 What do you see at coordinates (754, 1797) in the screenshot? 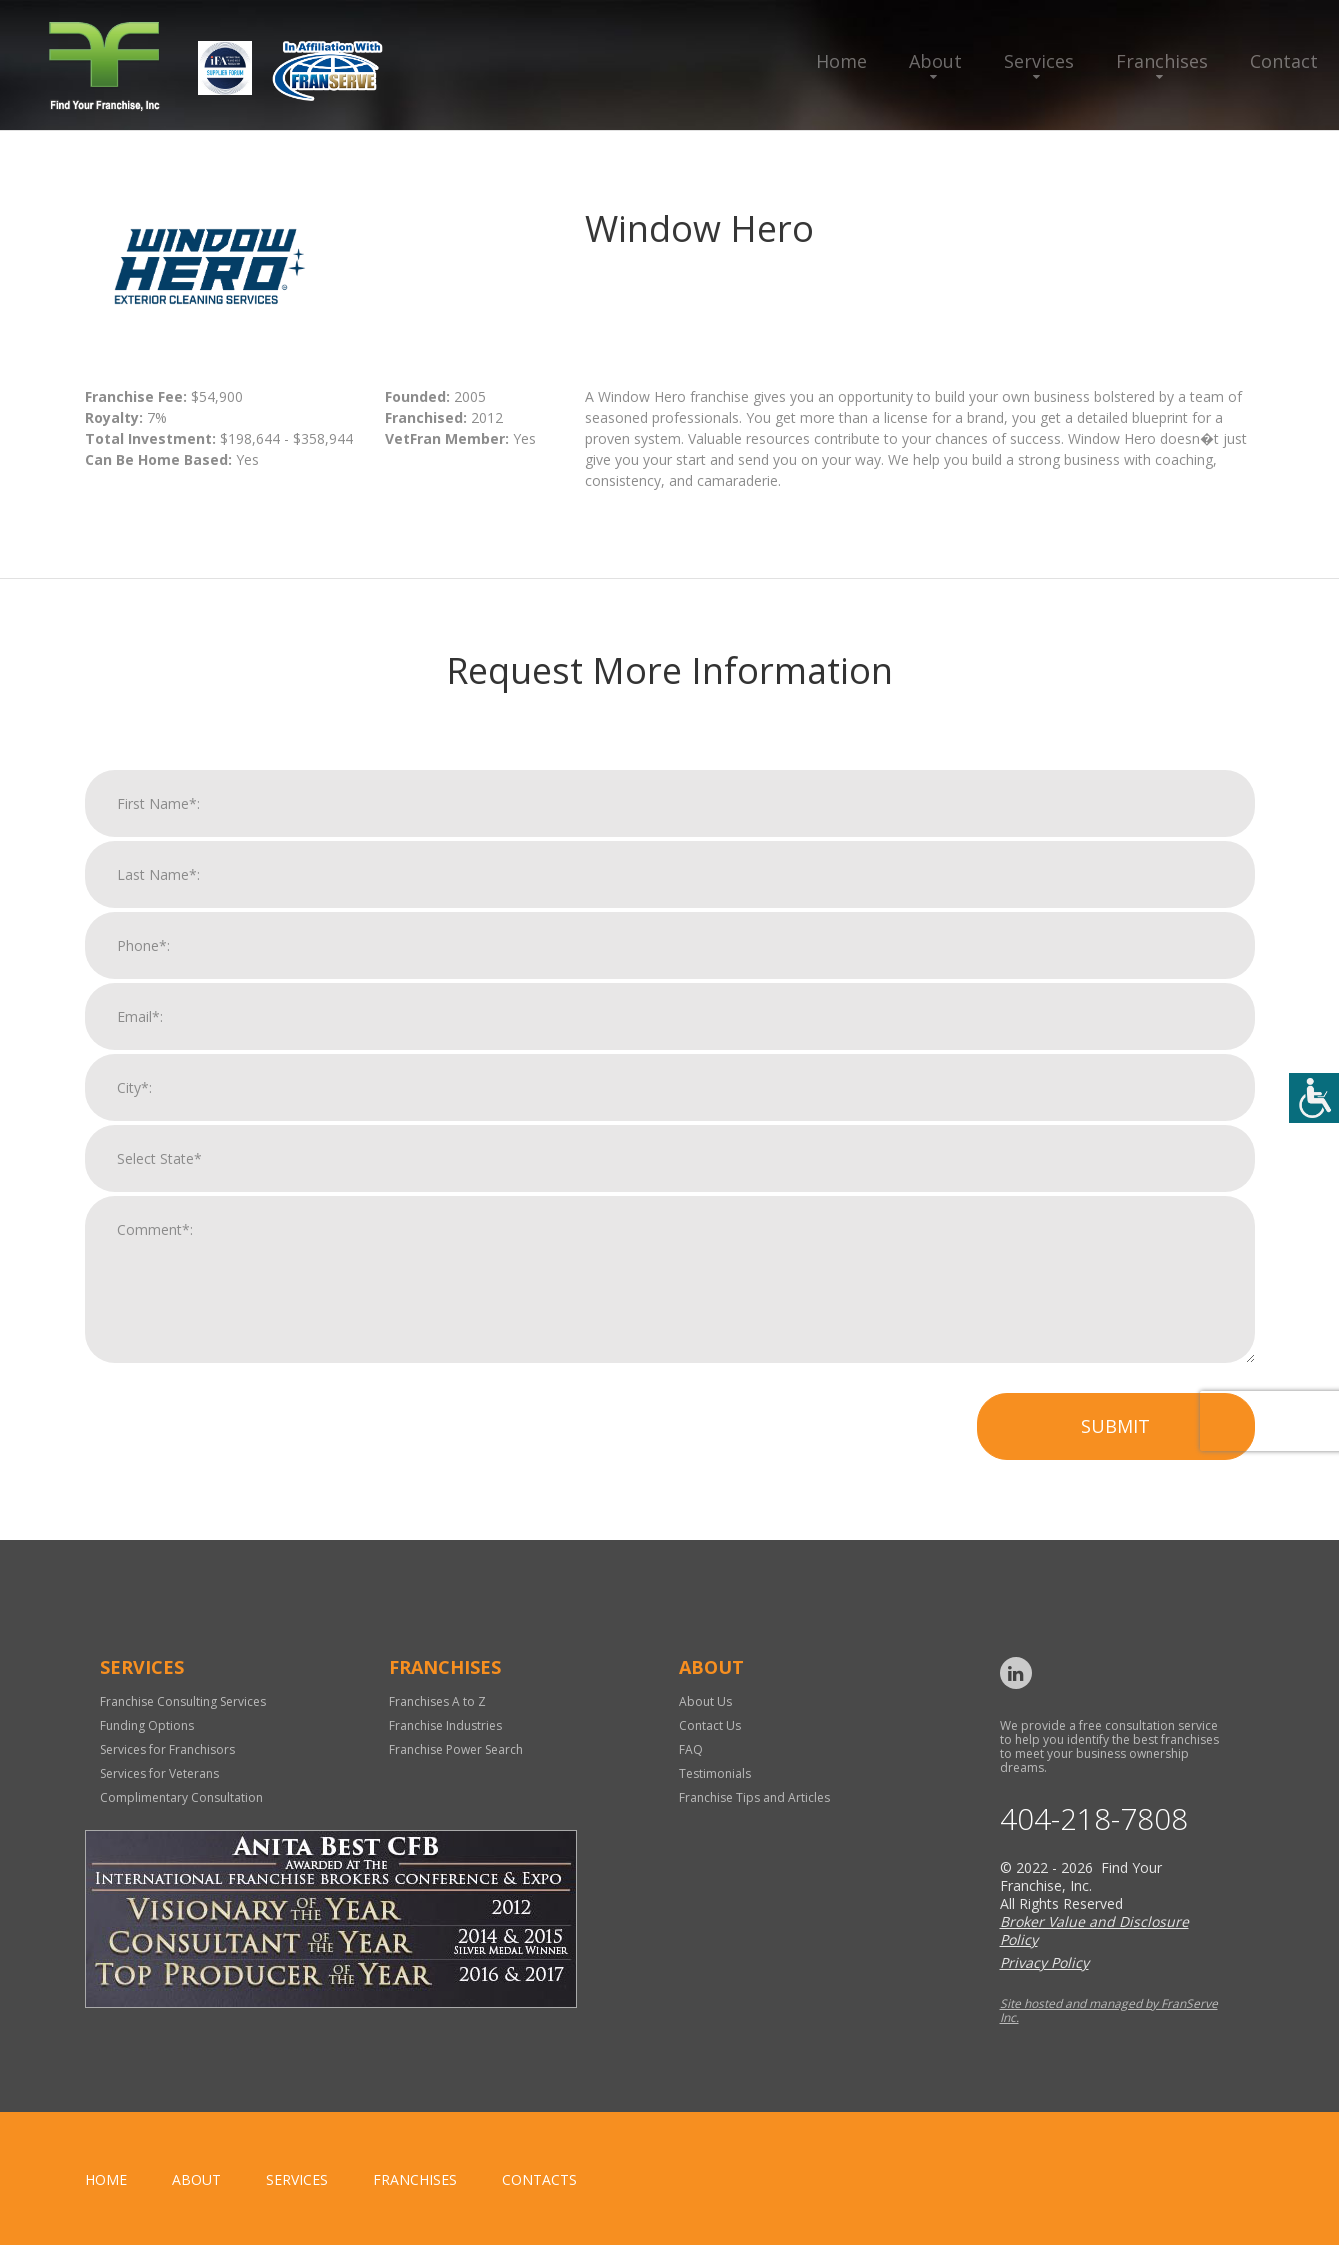
I see `Franchise Tips and Articles` at bounding box center [754, 1797].